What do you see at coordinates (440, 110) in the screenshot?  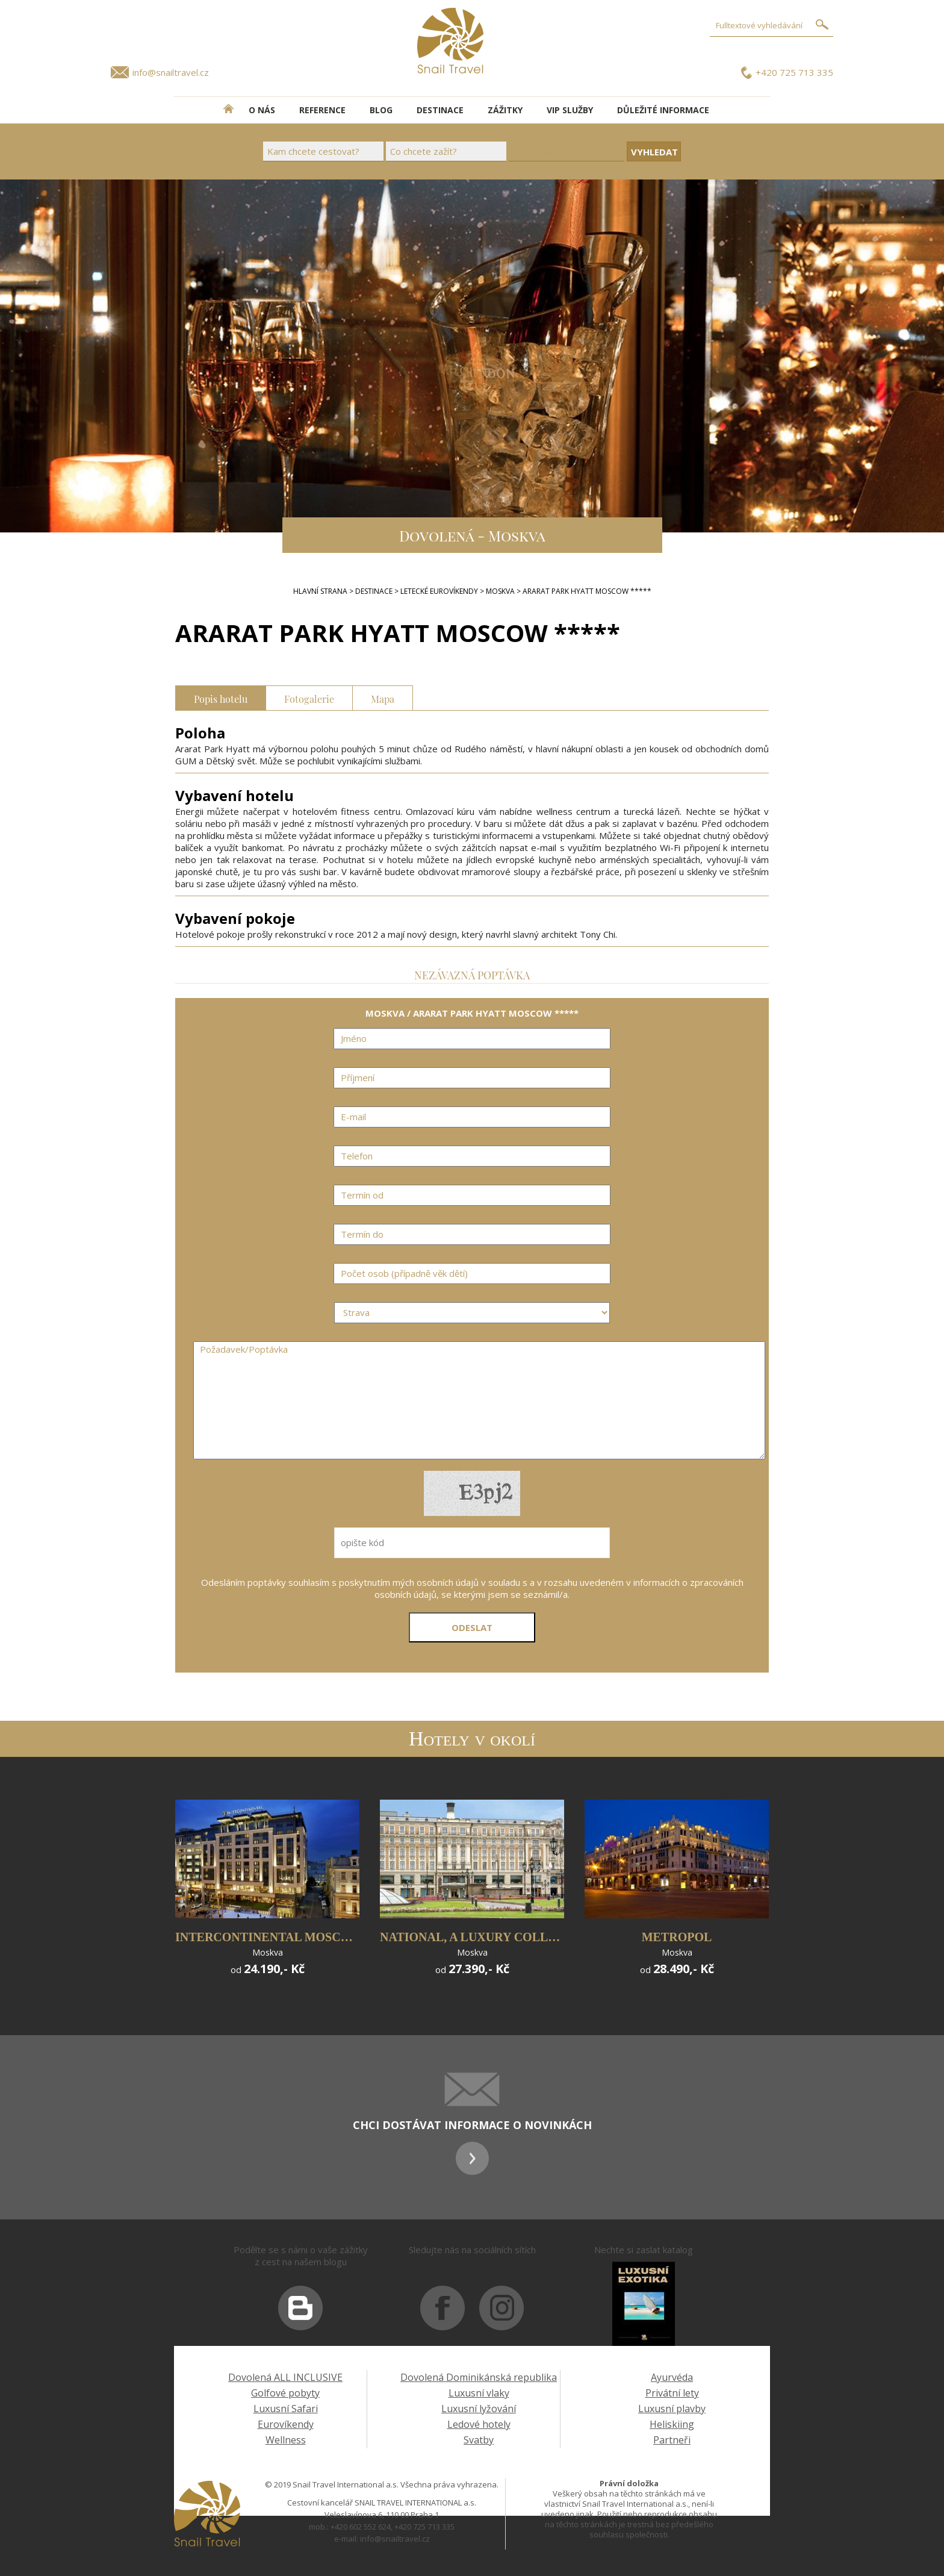 I see `DESTINACE` at bounding box center [440, 110].